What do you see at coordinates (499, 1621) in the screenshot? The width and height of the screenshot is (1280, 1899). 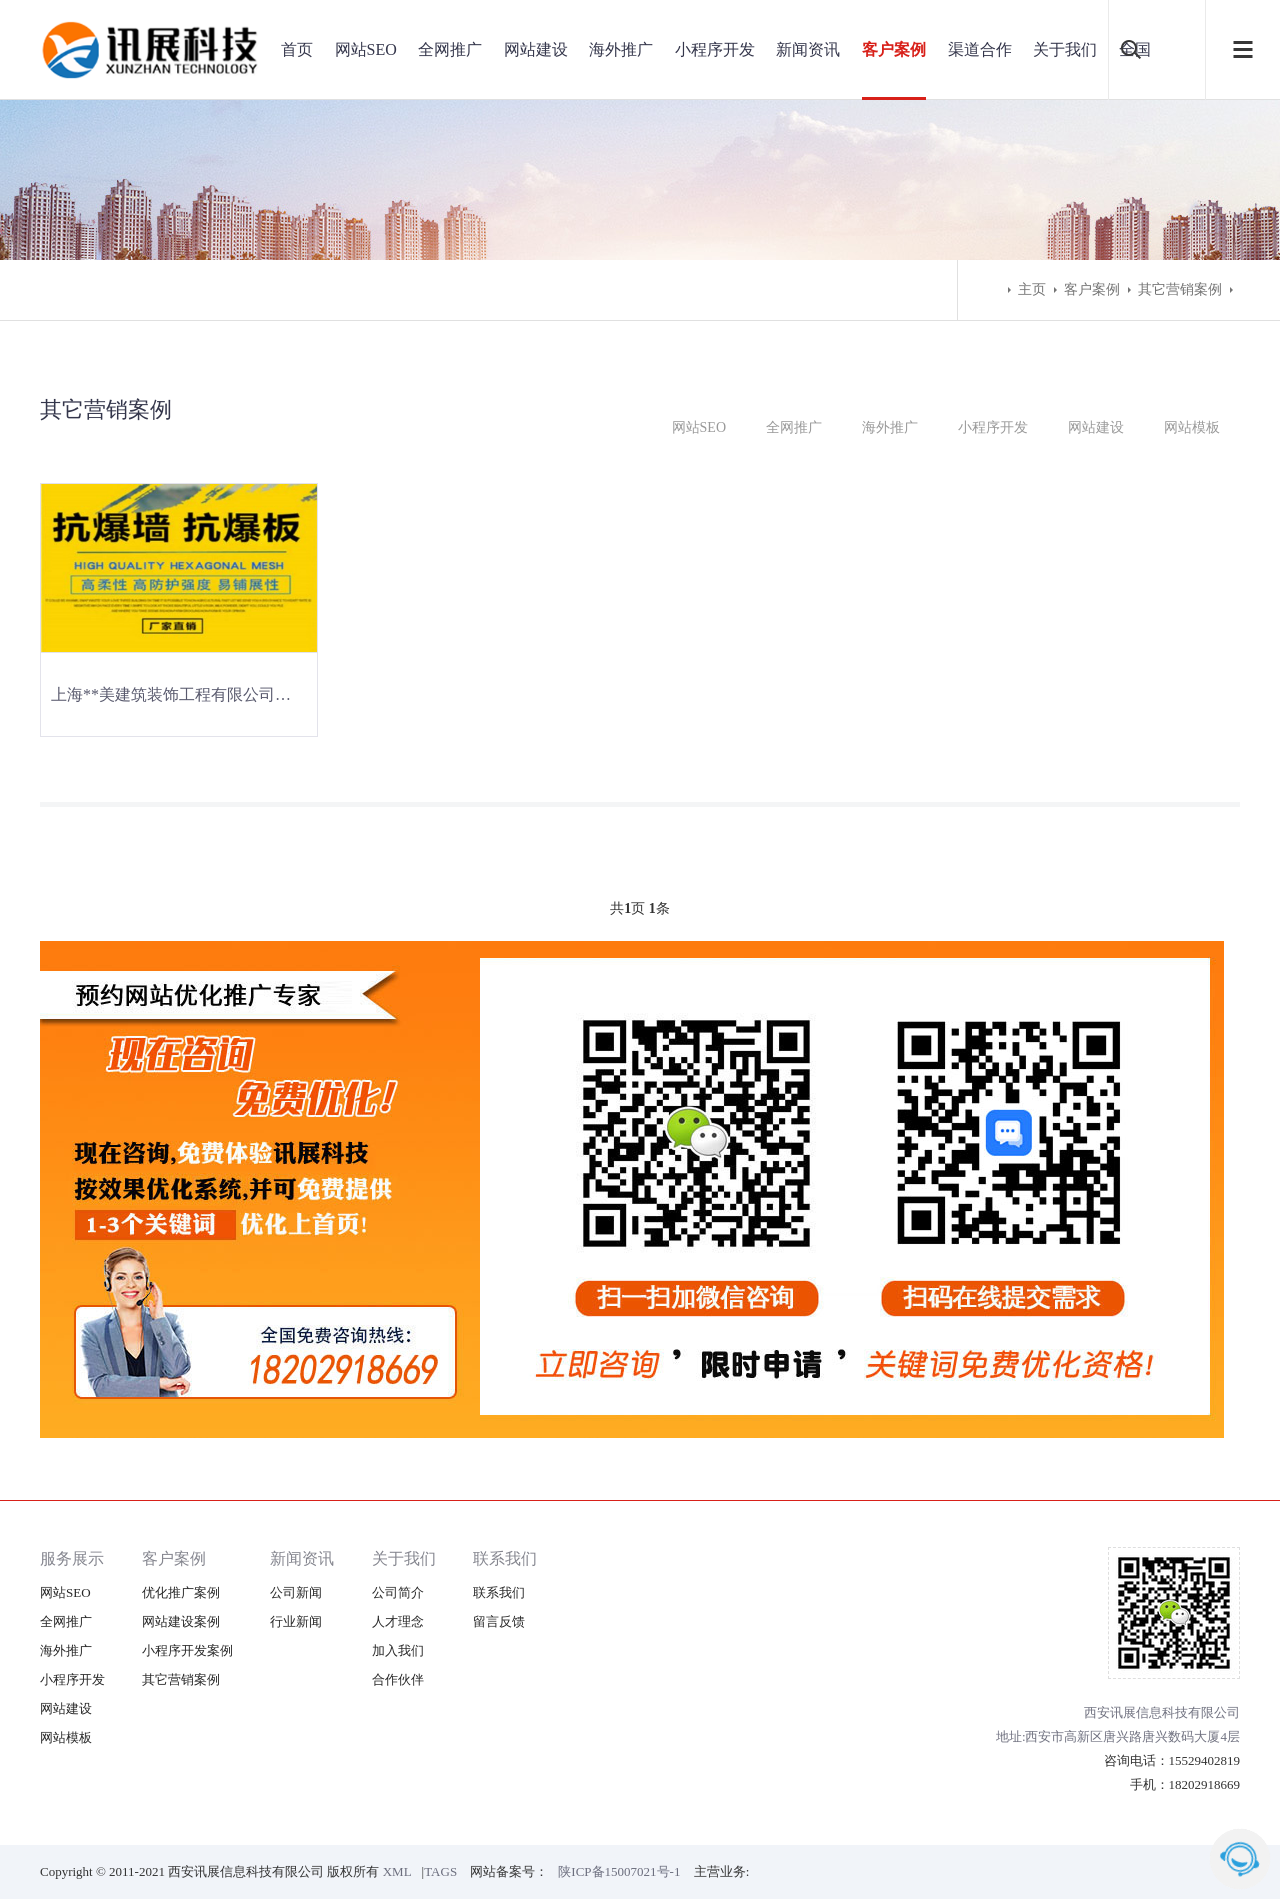 I see `留言反馈` at bounding box center [499, 1621].